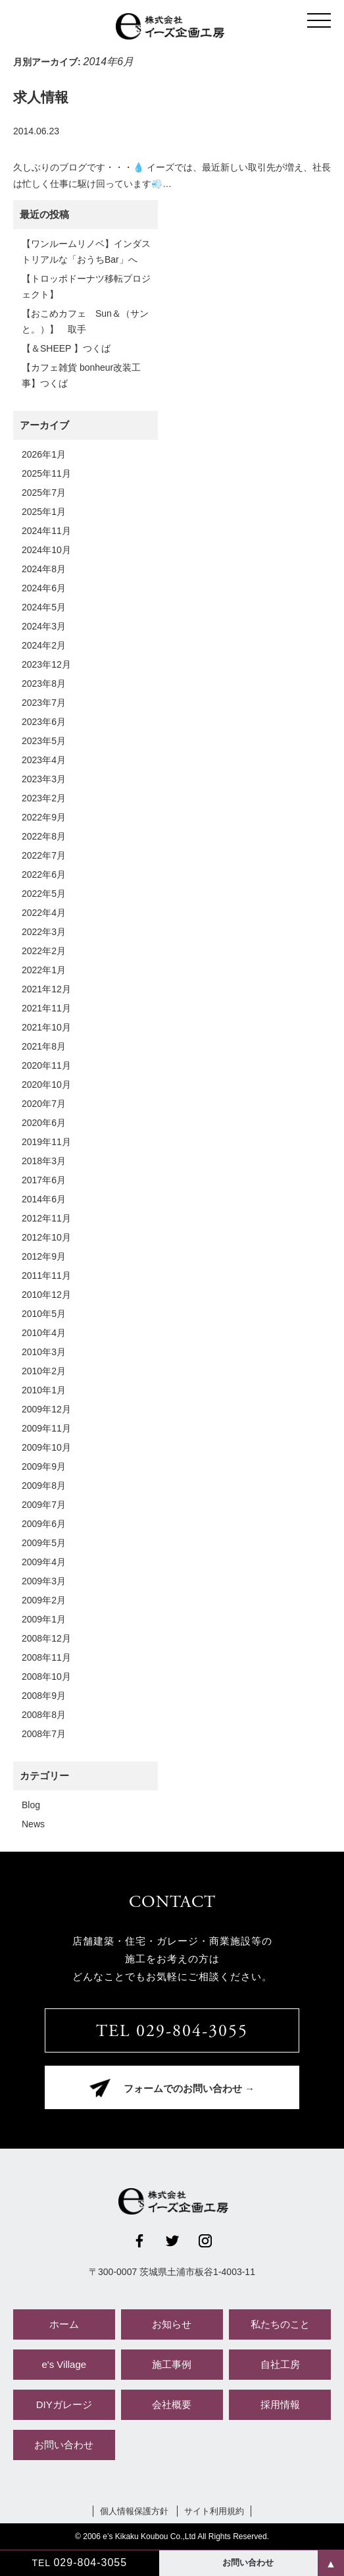 This screenshot has width=344, height=2576. What do you see at coordinates (44, 1523) in the screenshot?
I see `2009年6月` at bounding box center [44, 1523].